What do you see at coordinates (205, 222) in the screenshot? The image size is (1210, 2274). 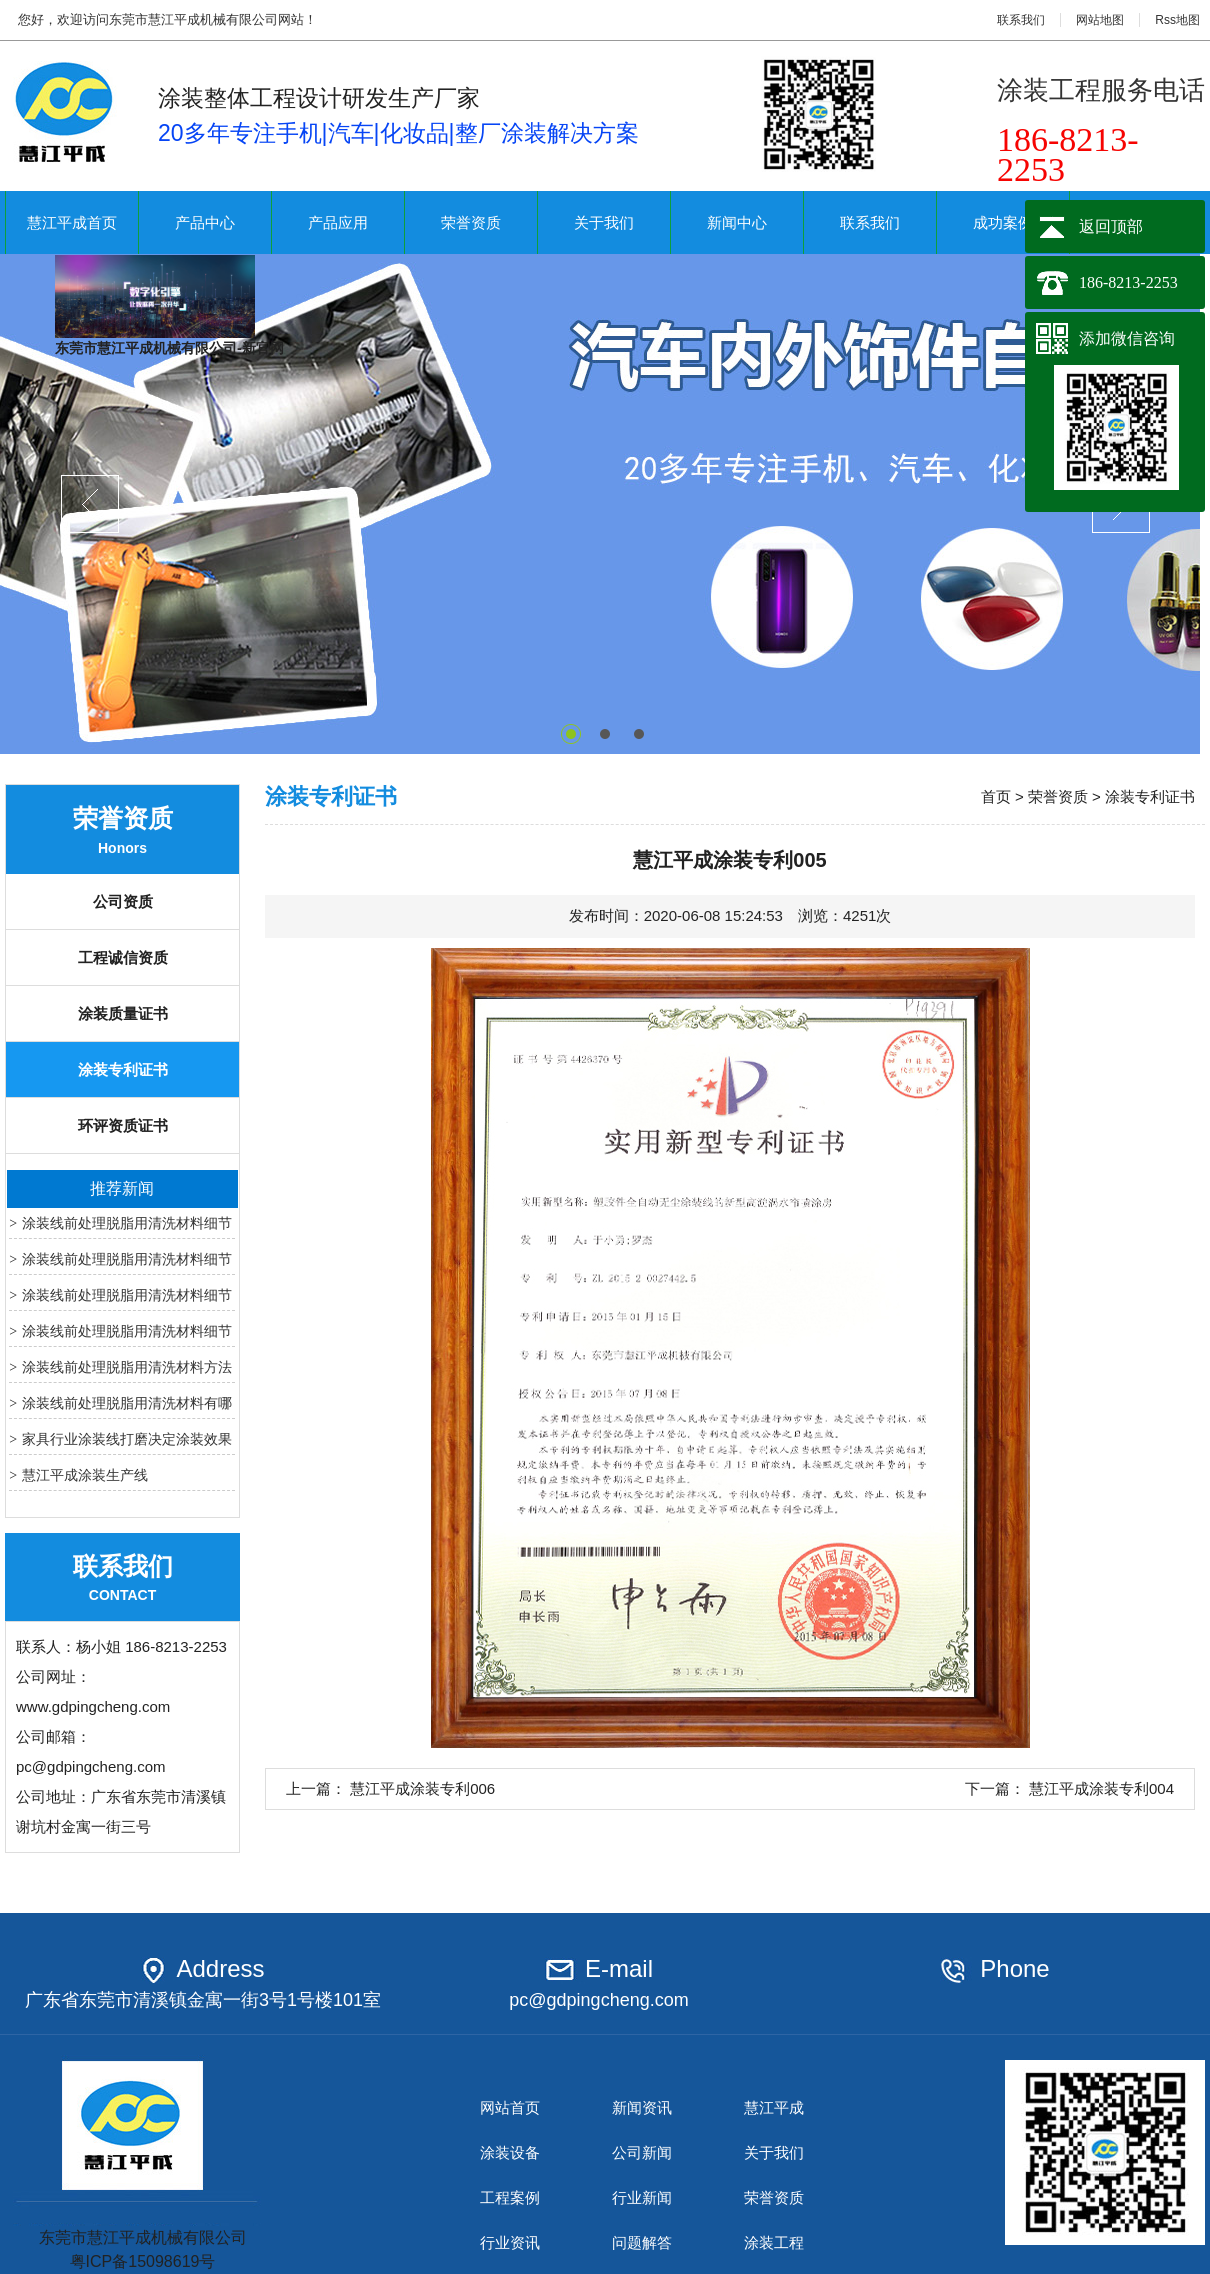 I see `产品中心` at bounding box center [205, 222].